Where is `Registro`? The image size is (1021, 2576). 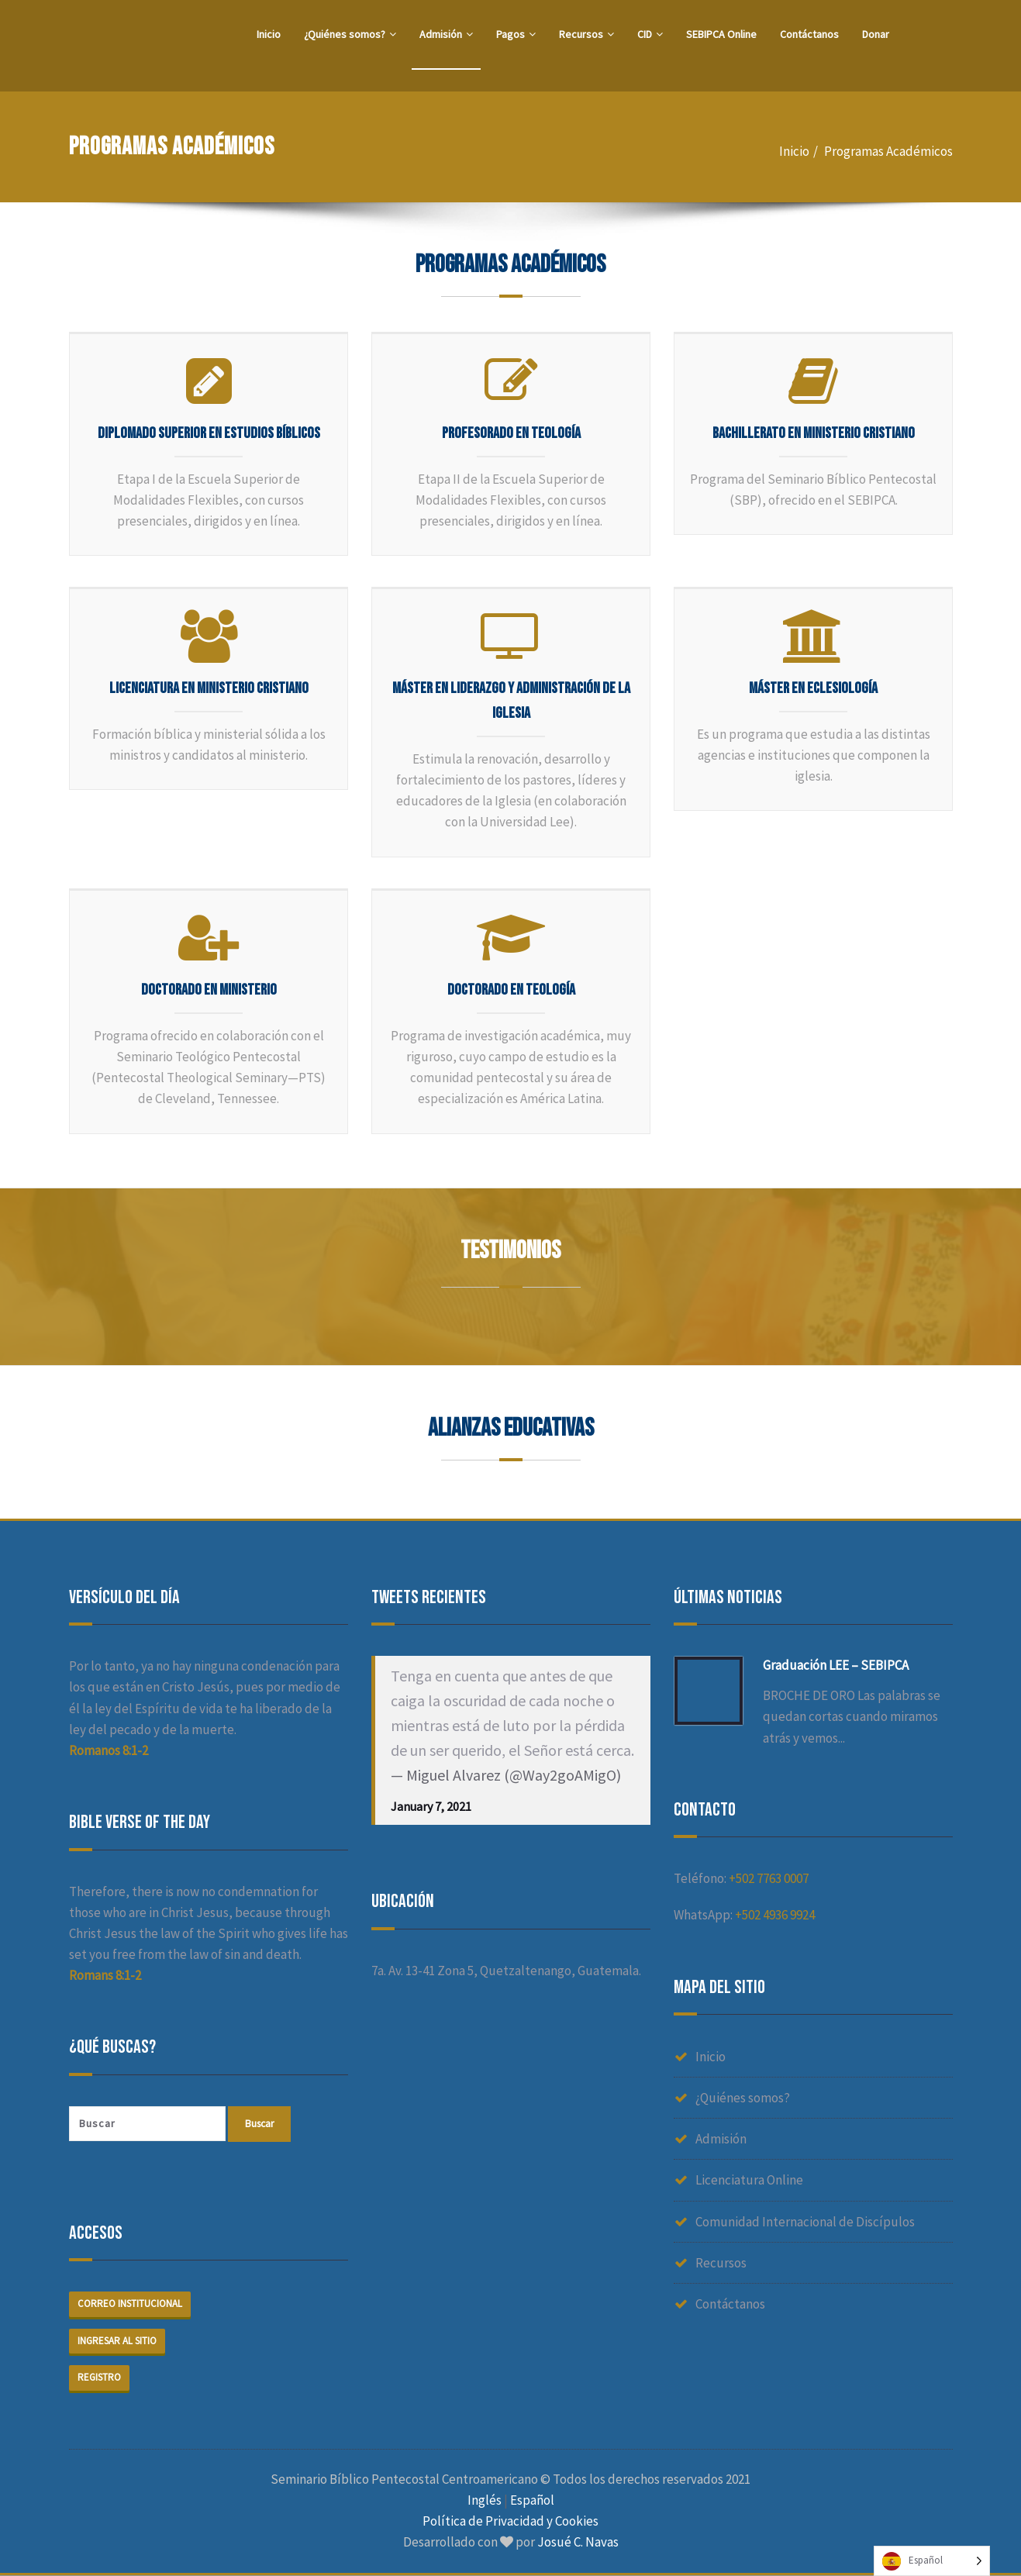
Registro is located at coordinates (99, 2378).